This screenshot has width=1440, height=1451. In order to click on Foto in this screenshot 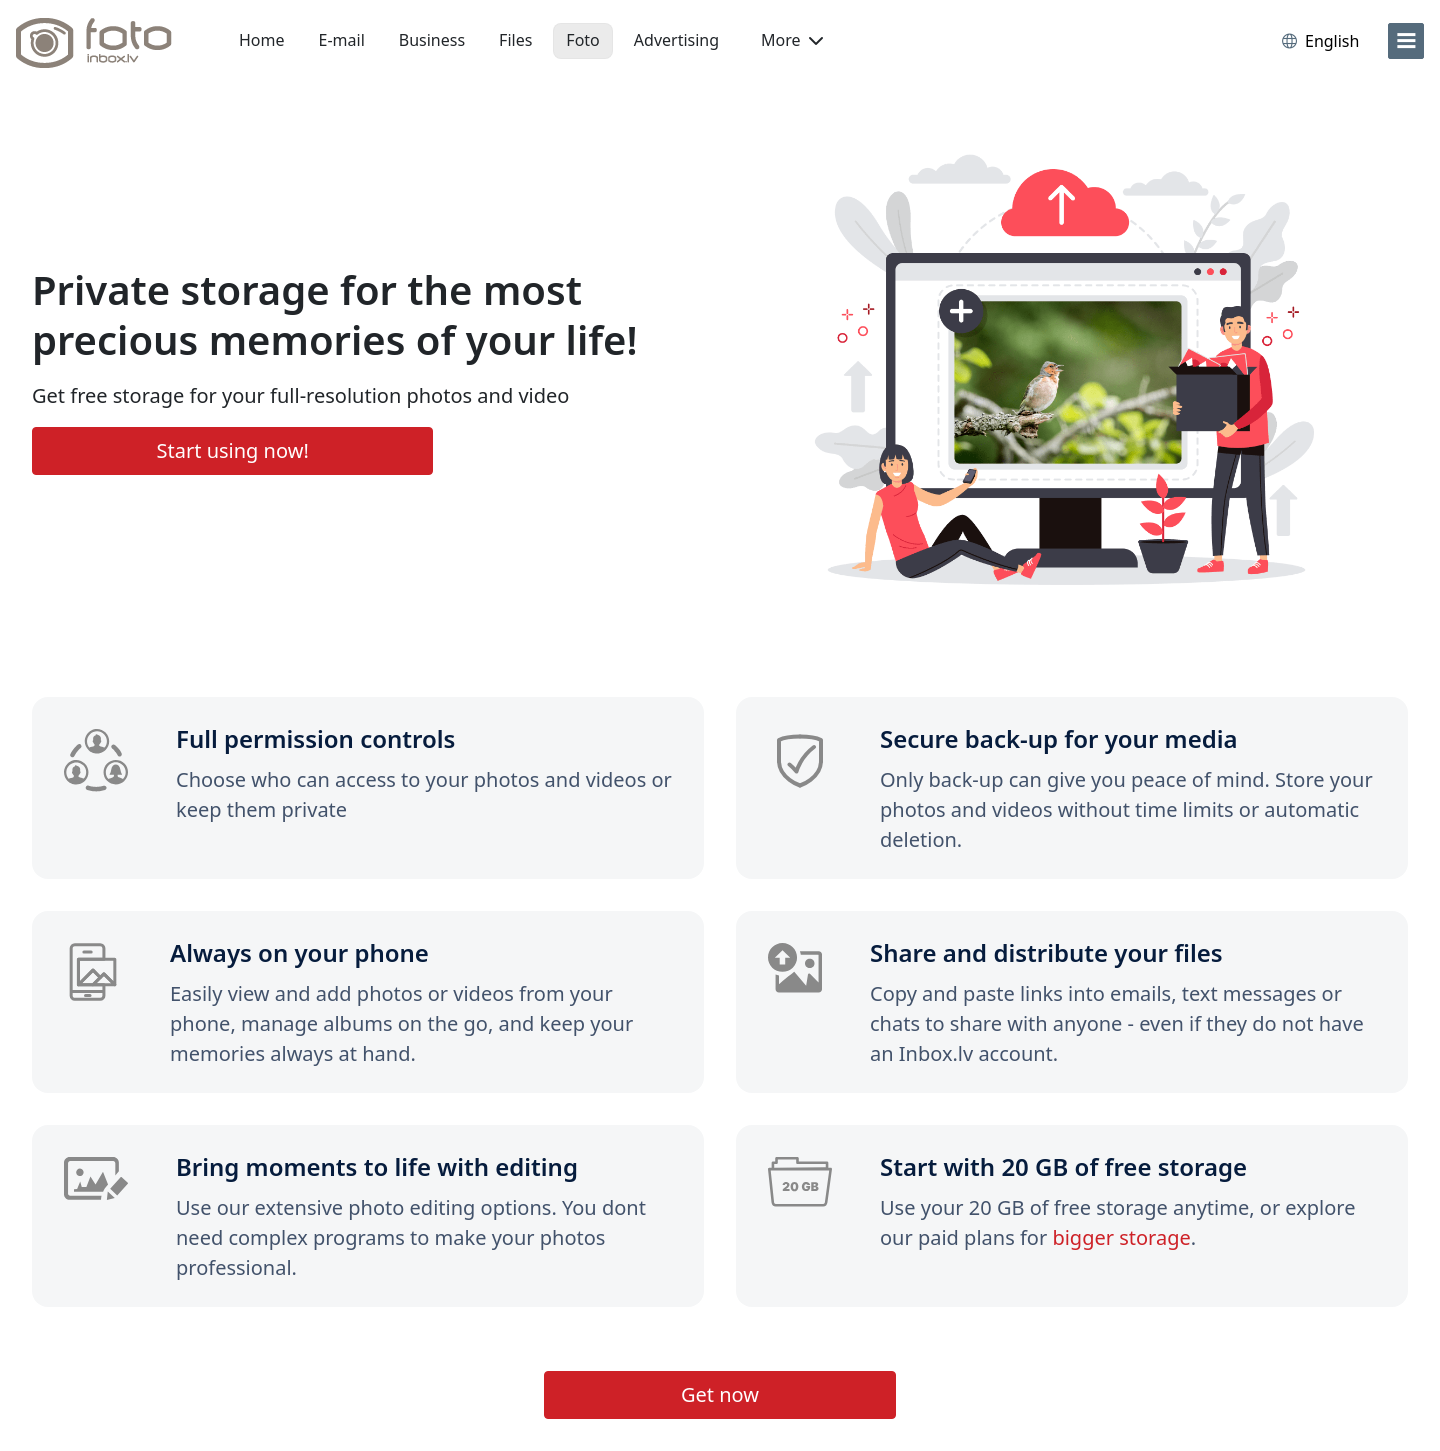, I will do `click(582, 40)`.